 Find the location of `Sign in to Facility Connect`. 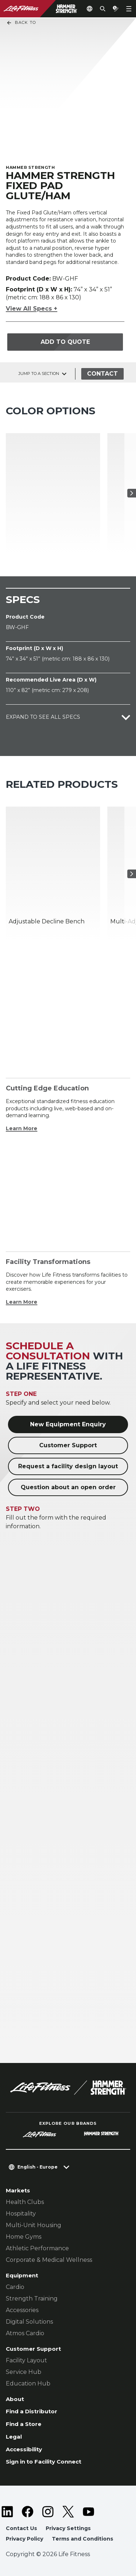

Sign in to Facility Connect is located at coordinates (43, 2461).